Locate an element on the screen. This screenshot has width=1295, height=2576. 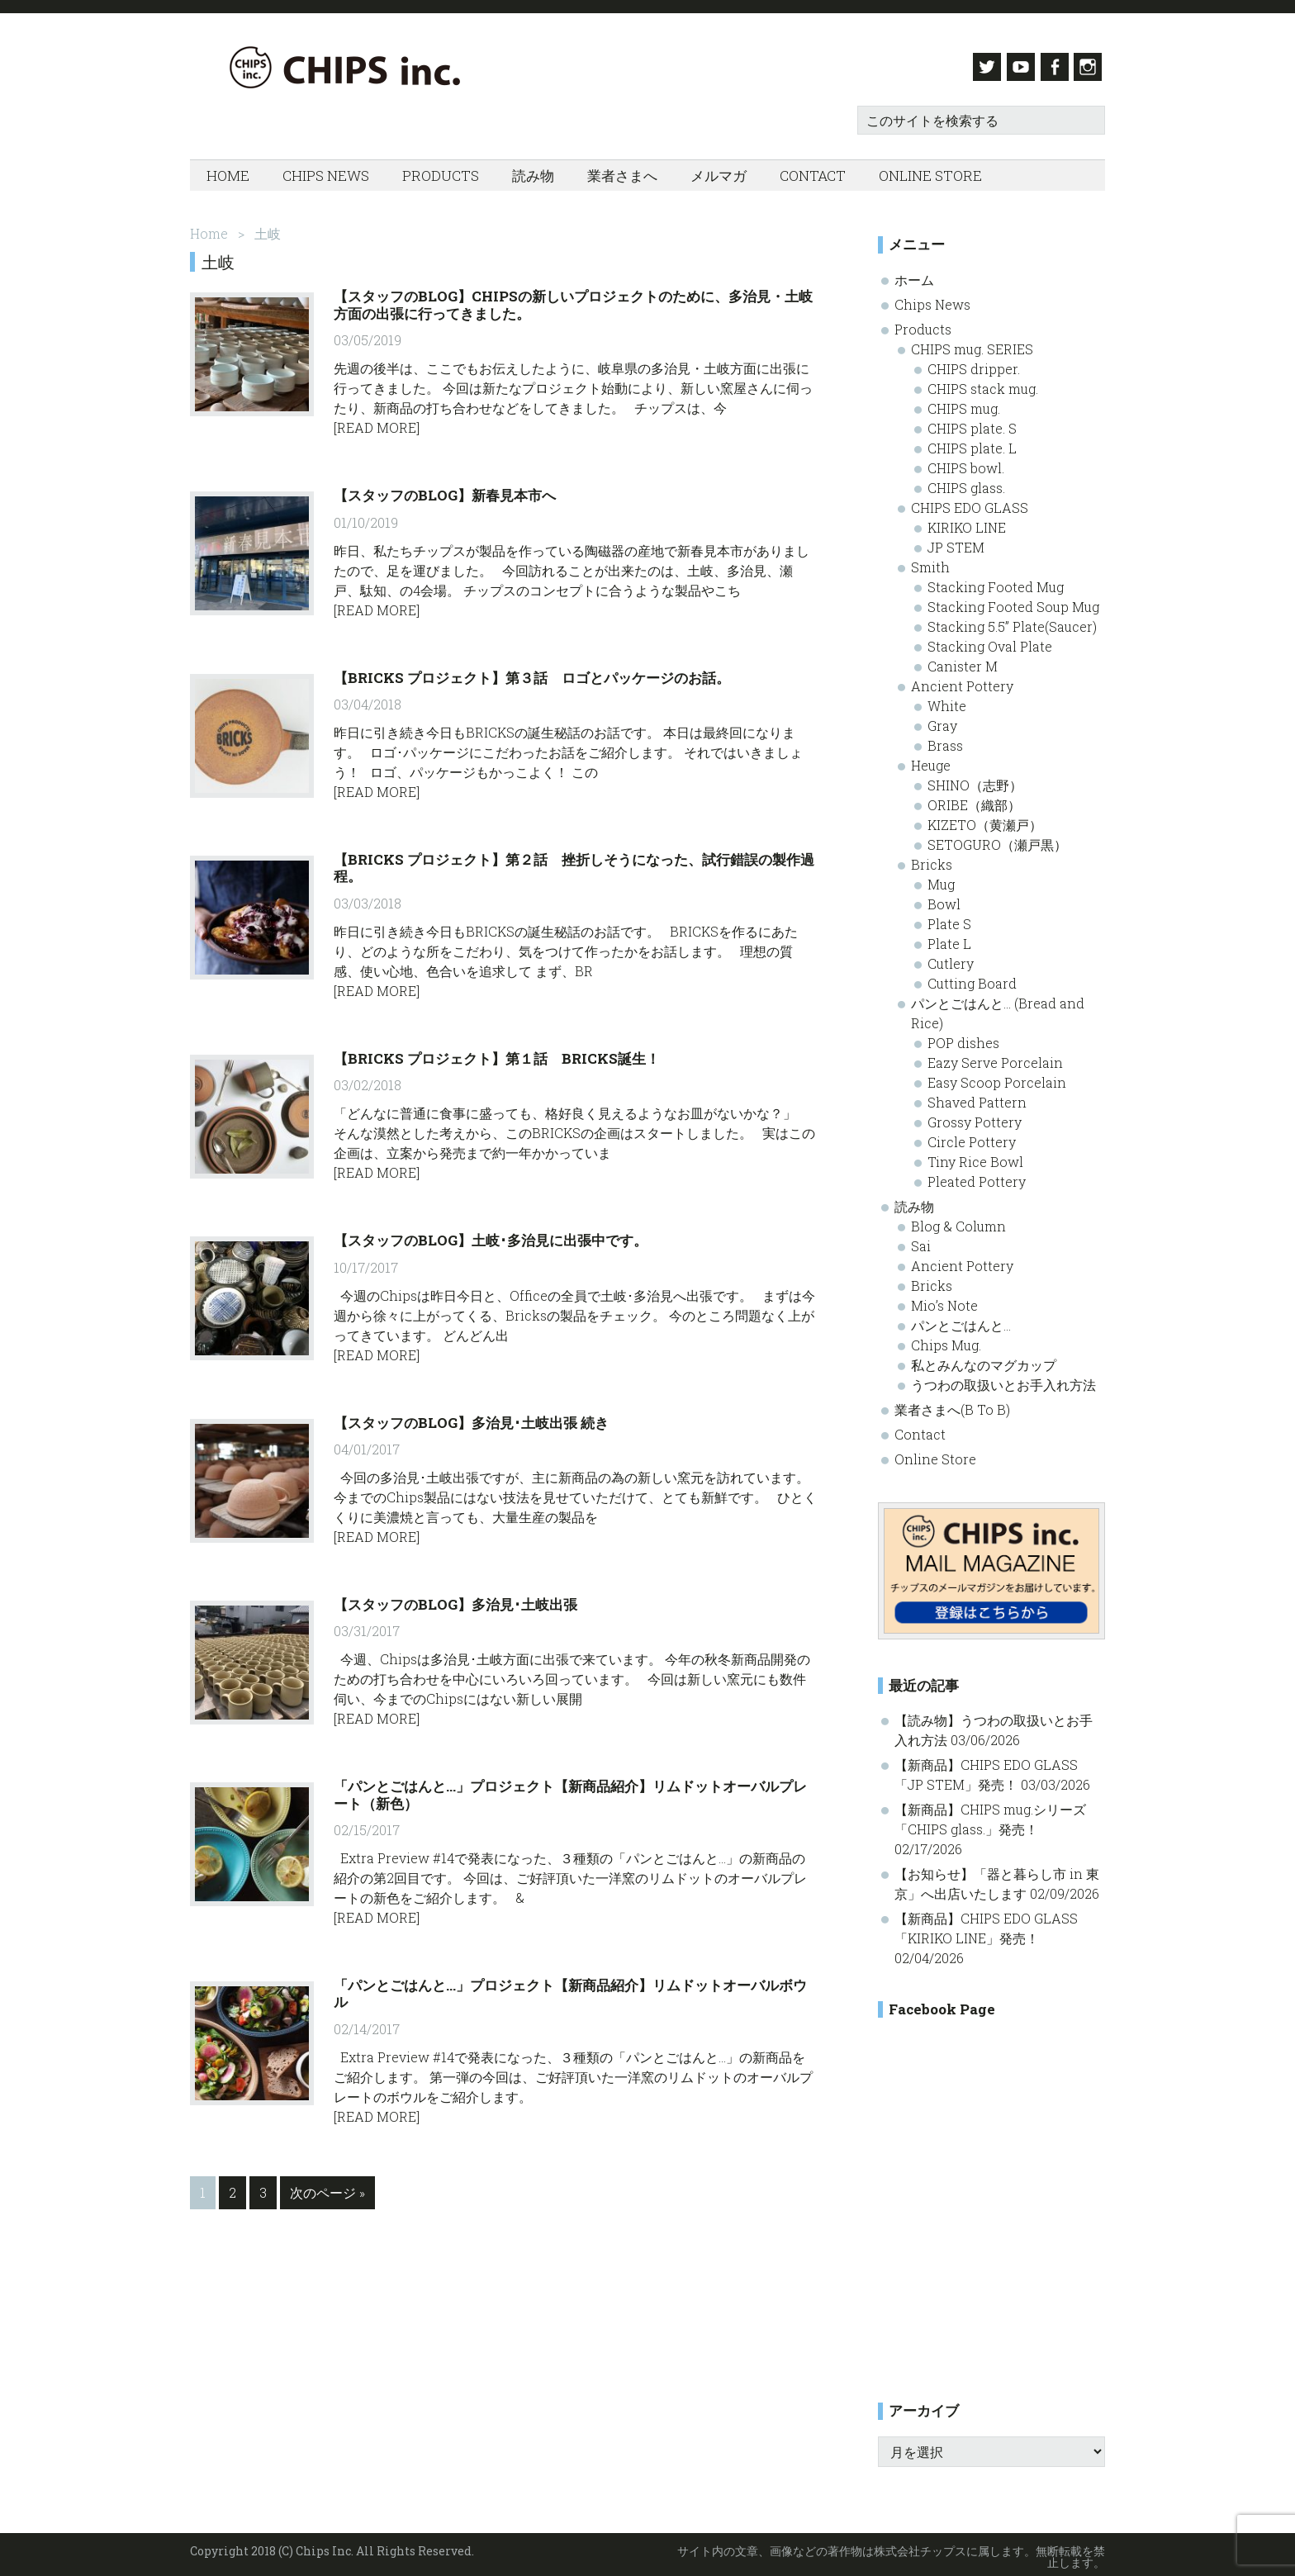
CHIPS mug. is located at coordinates (963, 403).